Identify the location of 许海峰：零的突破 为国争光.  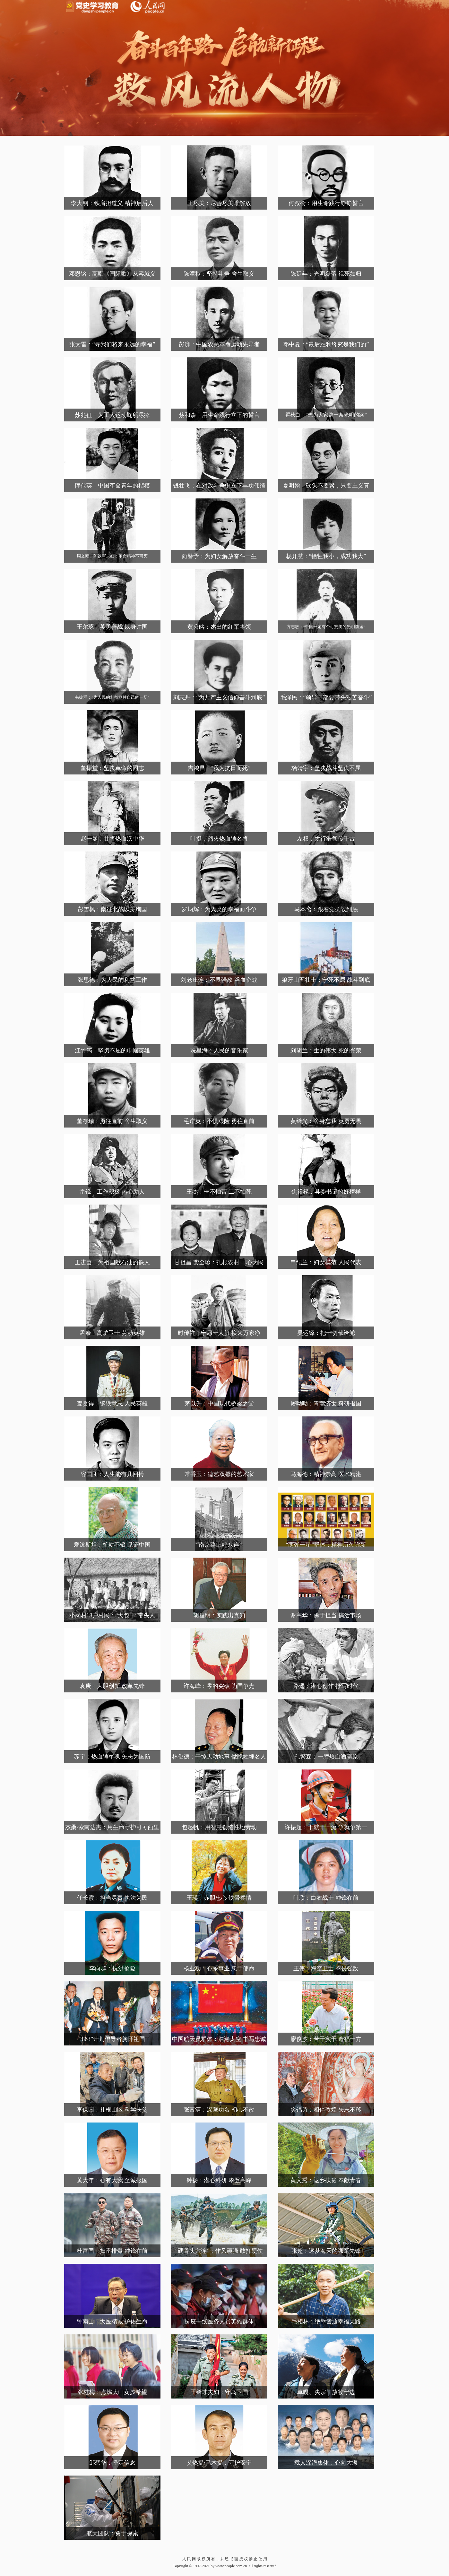
(219, 1686).